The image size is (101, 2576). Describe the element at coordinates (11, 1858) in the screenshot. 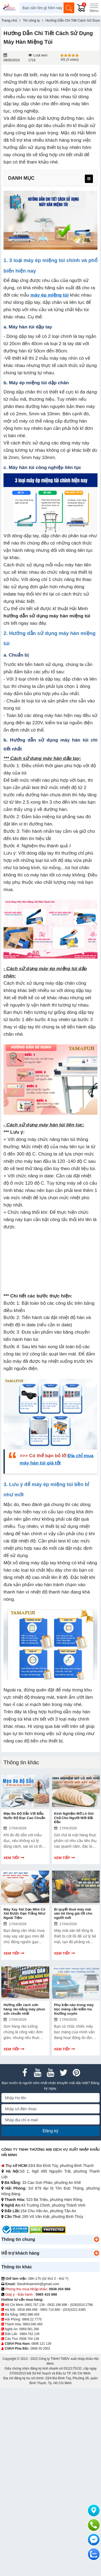

I see `Xem tiếp` at that location.